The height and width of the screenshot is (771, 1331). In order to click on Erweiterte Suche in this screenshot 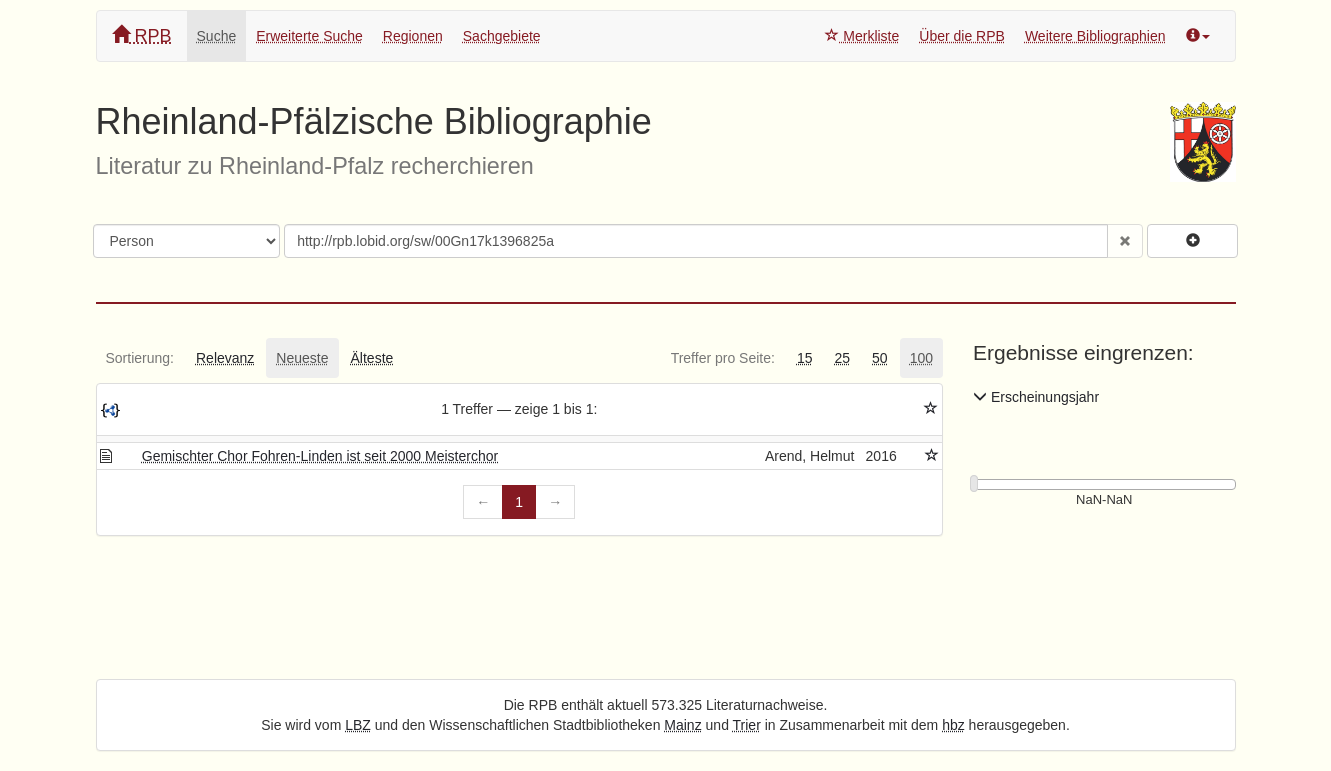, I will do `click(309, 36)`.